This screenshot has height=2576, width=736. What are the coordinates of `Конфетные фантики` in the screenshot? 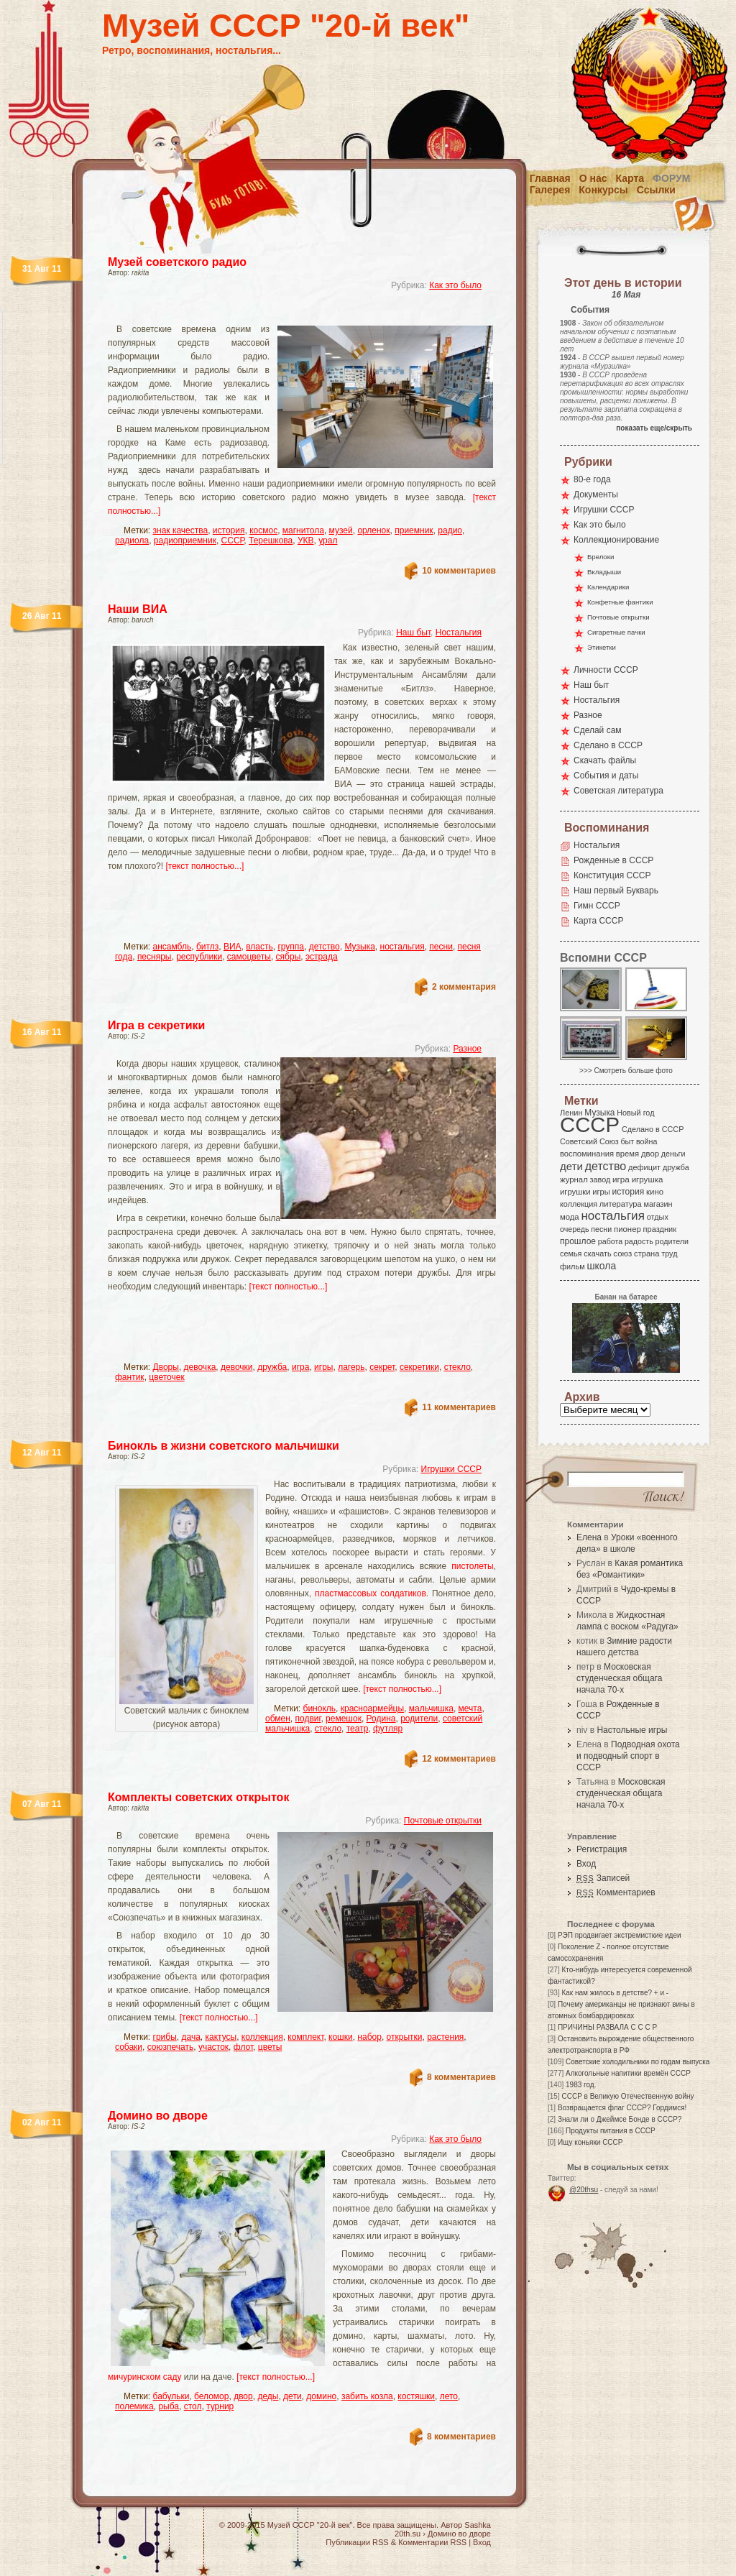 It's located at (620, 602).